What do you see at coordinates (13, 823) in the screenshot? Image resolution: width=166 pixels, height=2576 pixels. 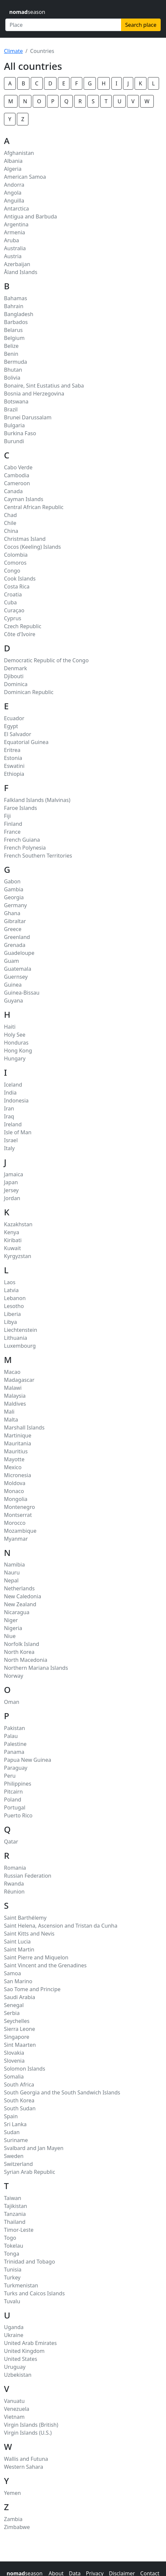 I see `Finland` at bounding box center [13, 823].